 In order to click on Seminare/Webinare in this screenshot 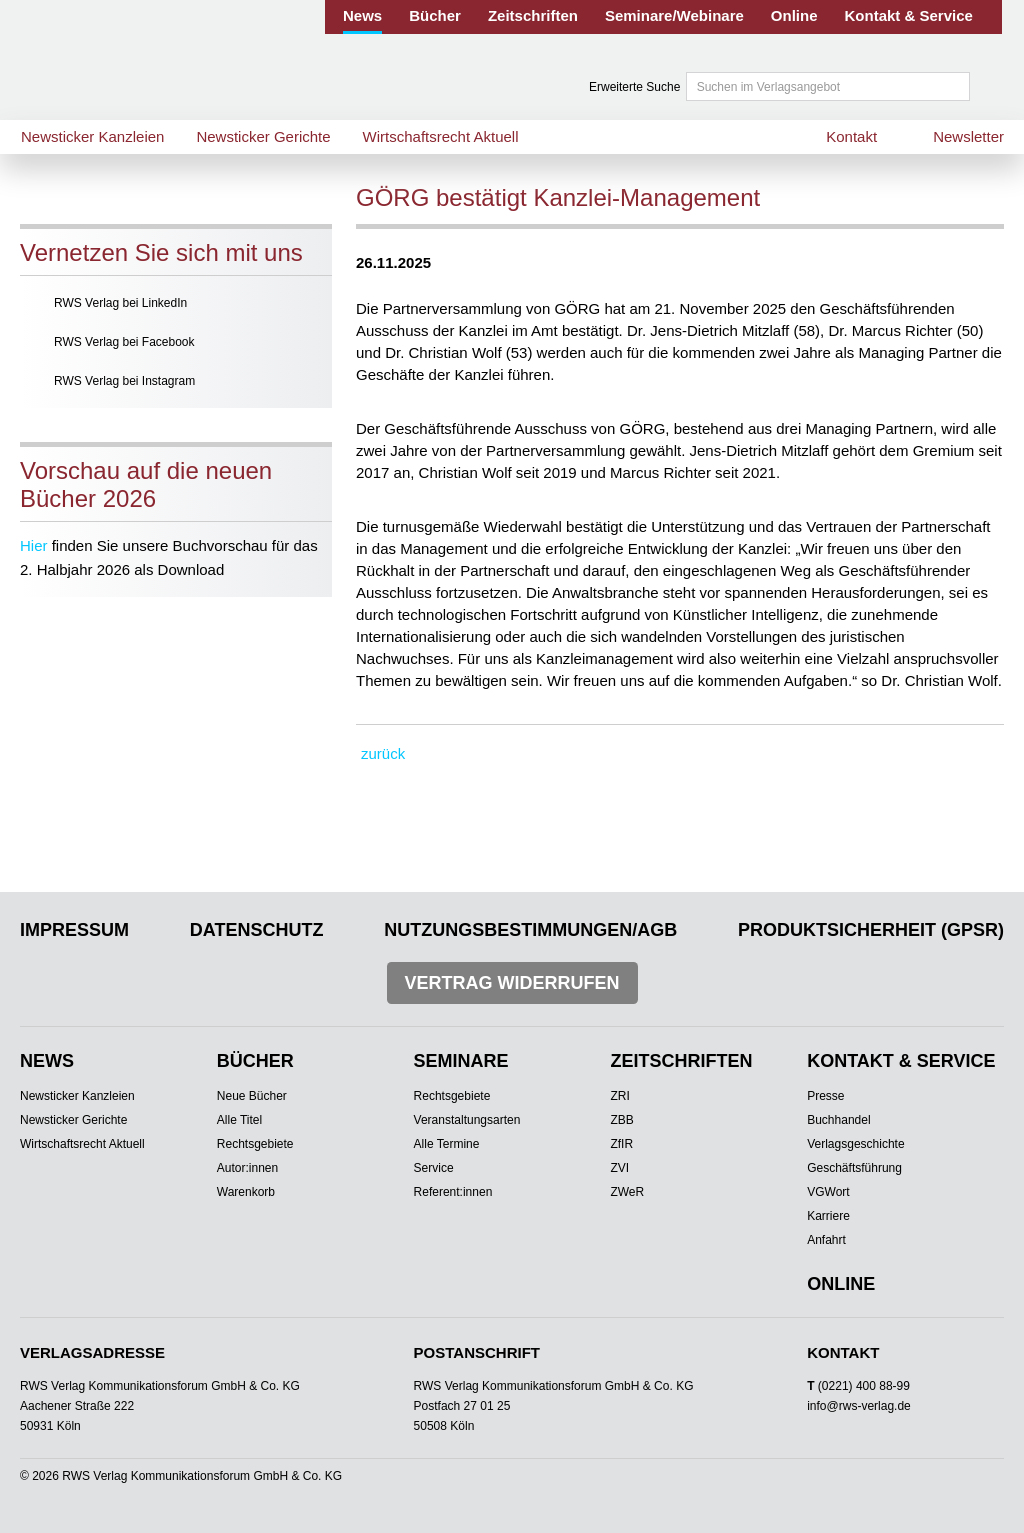, I will do `click(674, 15)`.